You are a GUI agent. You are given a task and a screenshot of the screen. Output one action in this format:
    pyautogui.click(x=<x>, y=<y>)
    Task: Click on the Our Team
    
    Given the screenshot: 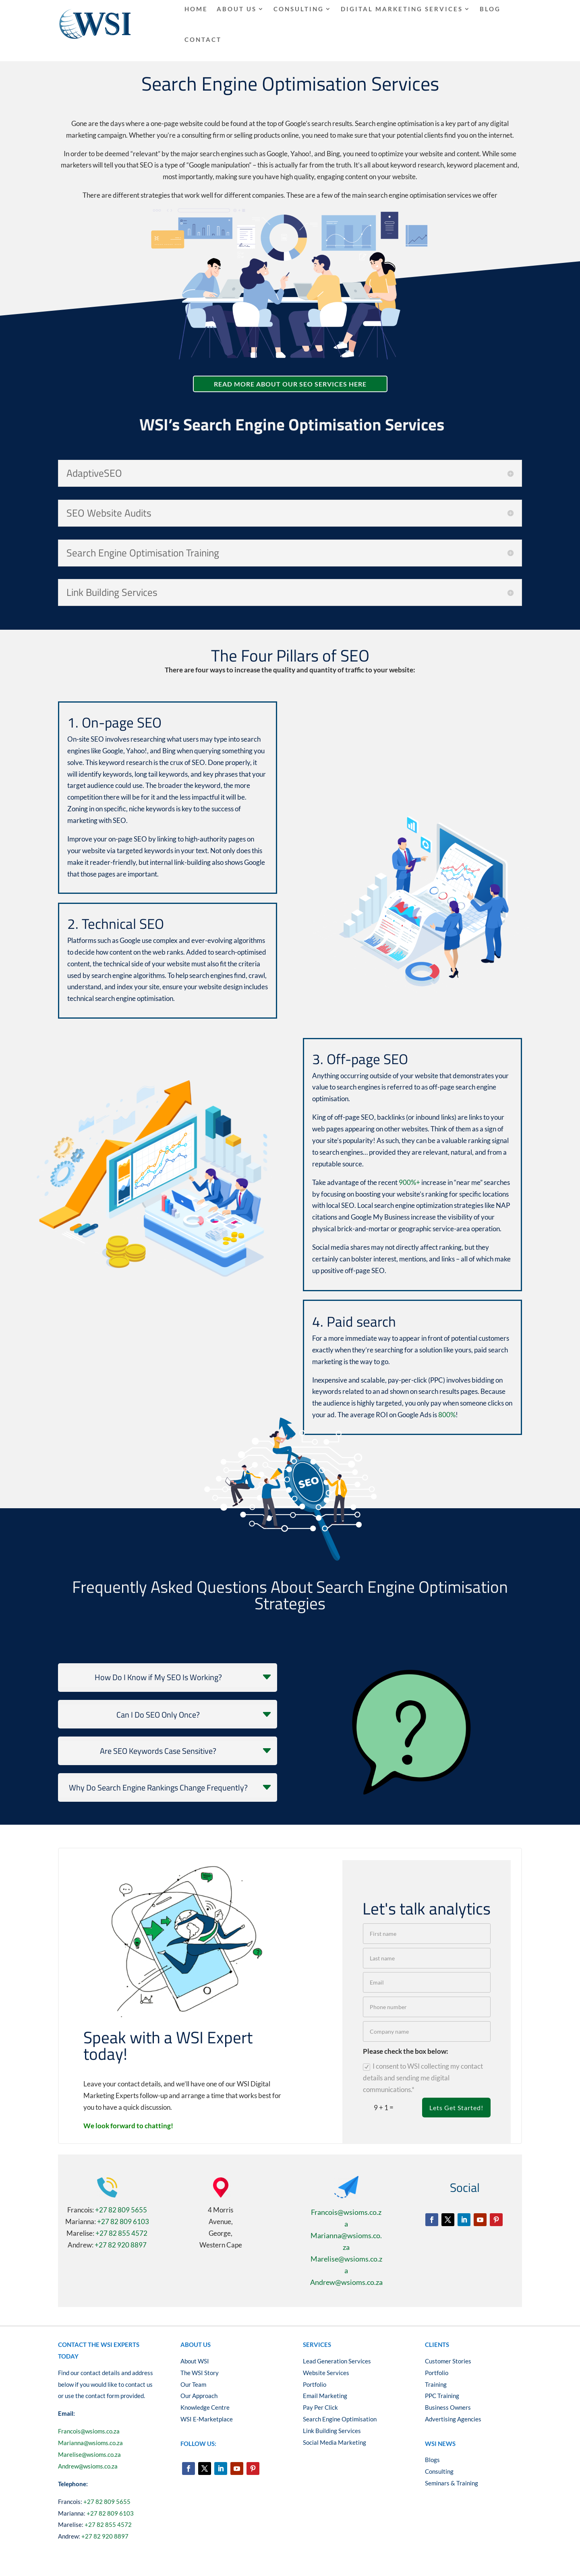 What is the action you would take?
    pyautogui.click(x=193, y=2384)
    